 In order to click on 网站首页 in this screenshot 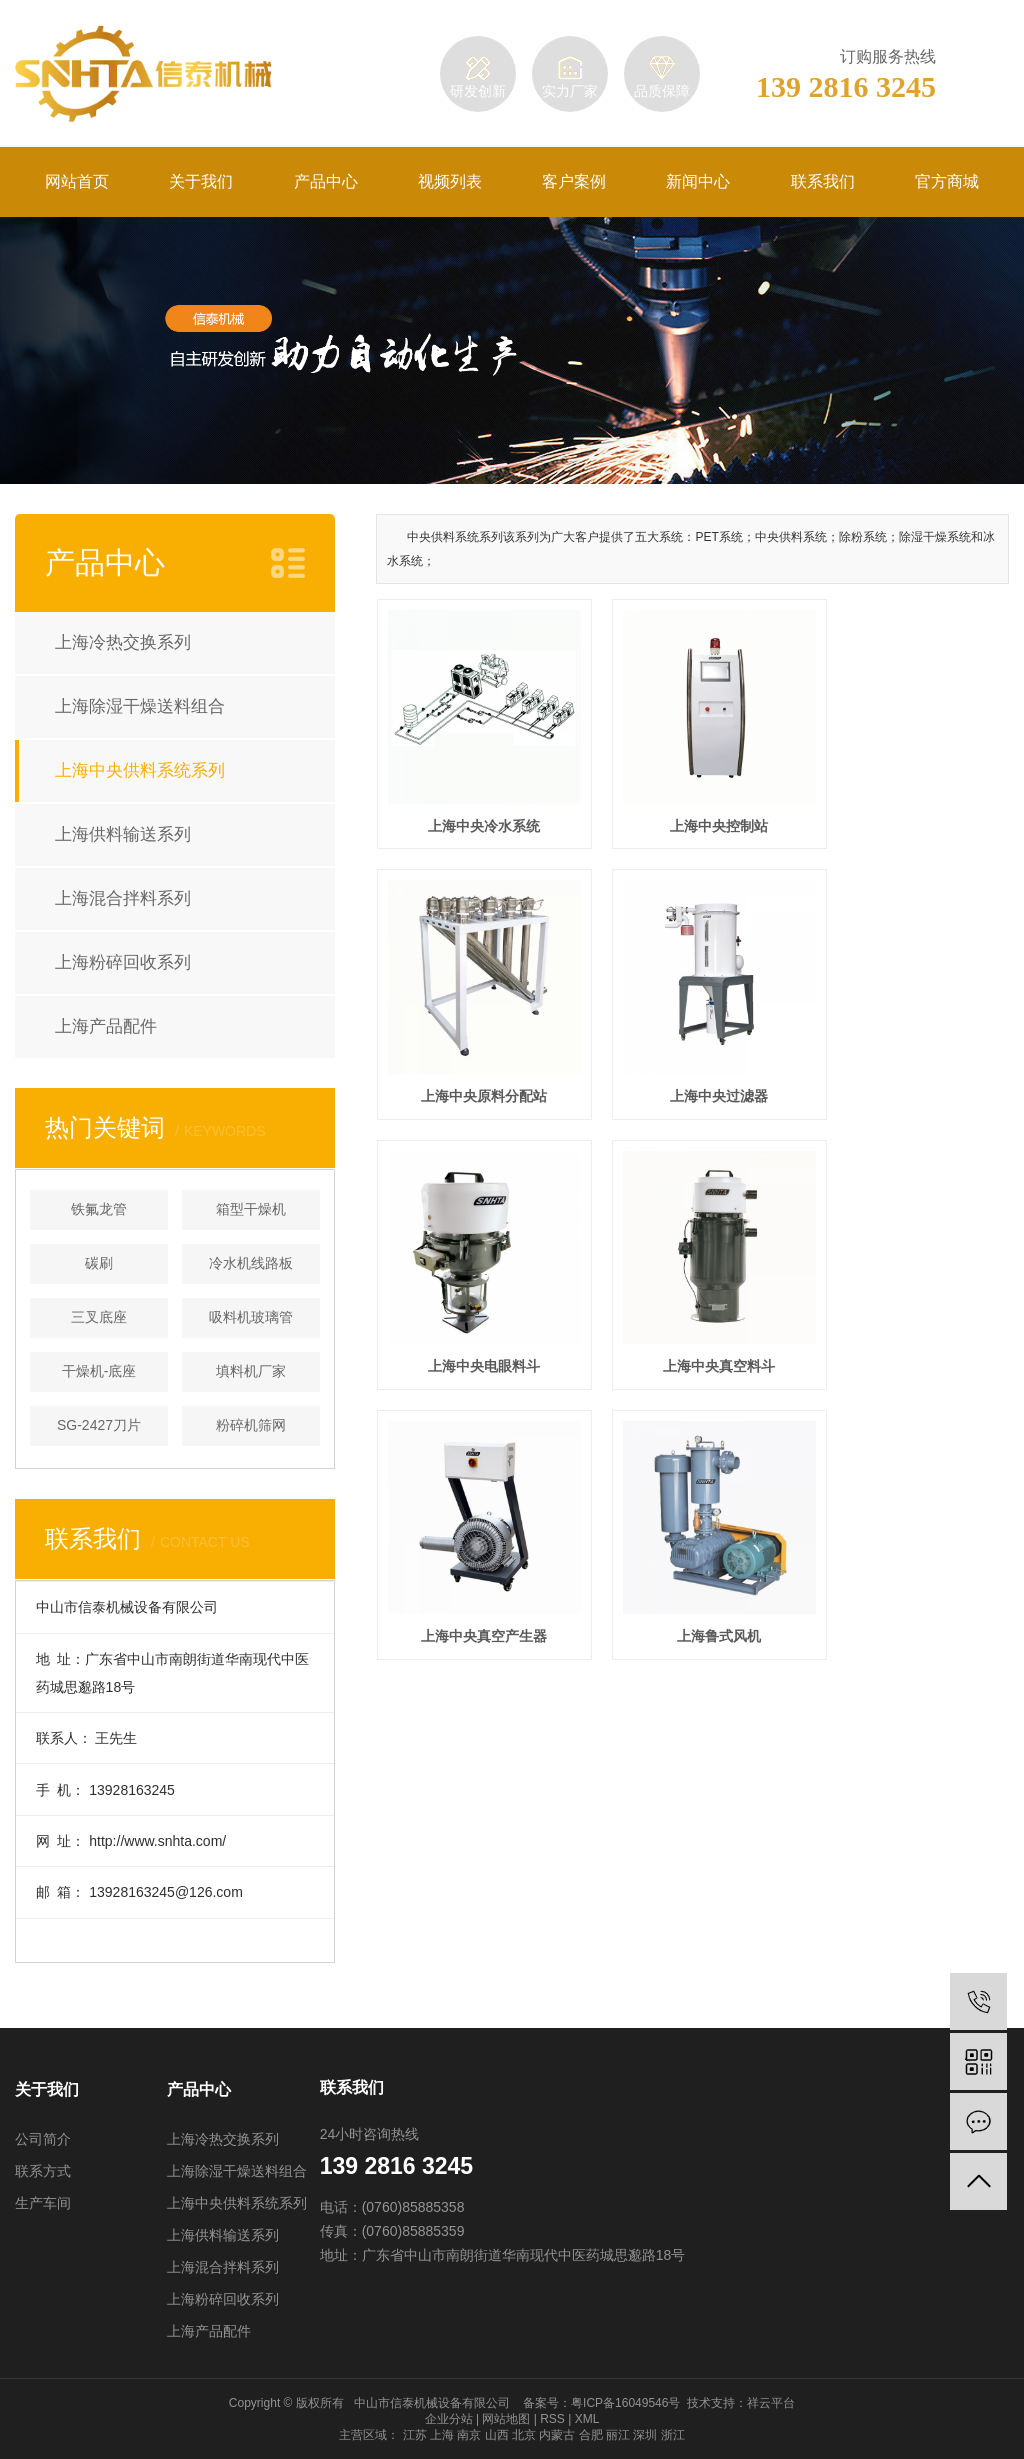, I will do `click(77, 181)`.